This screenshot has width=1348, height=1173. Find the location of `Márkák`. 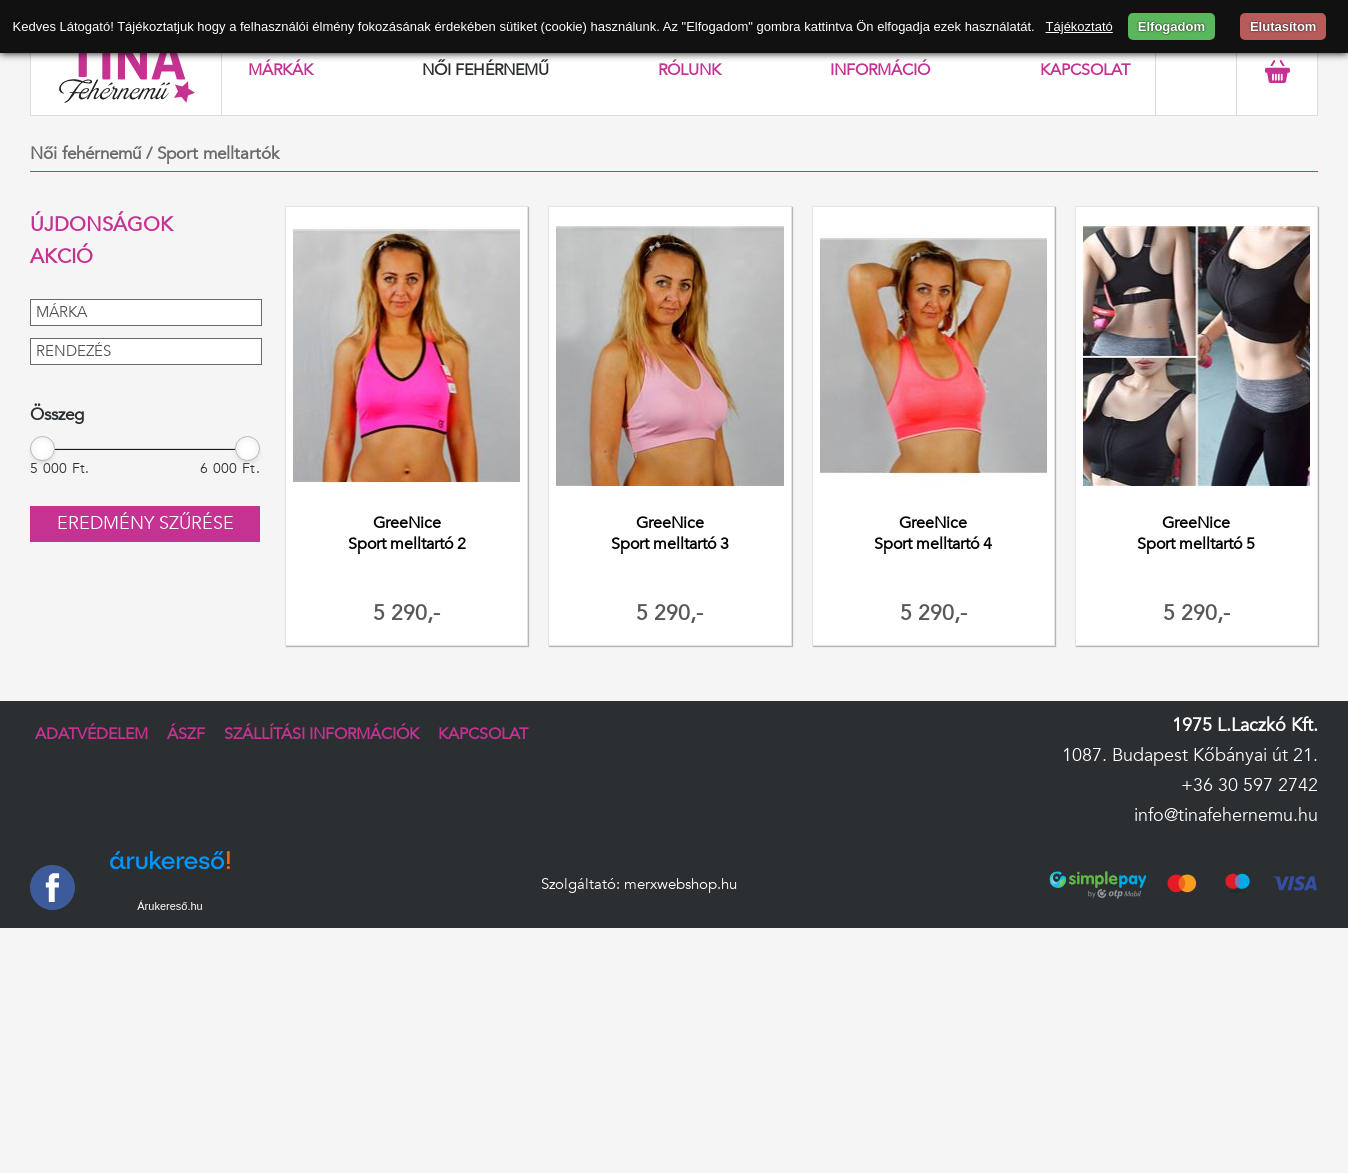

Márkák is located at coordinates (280, 70).